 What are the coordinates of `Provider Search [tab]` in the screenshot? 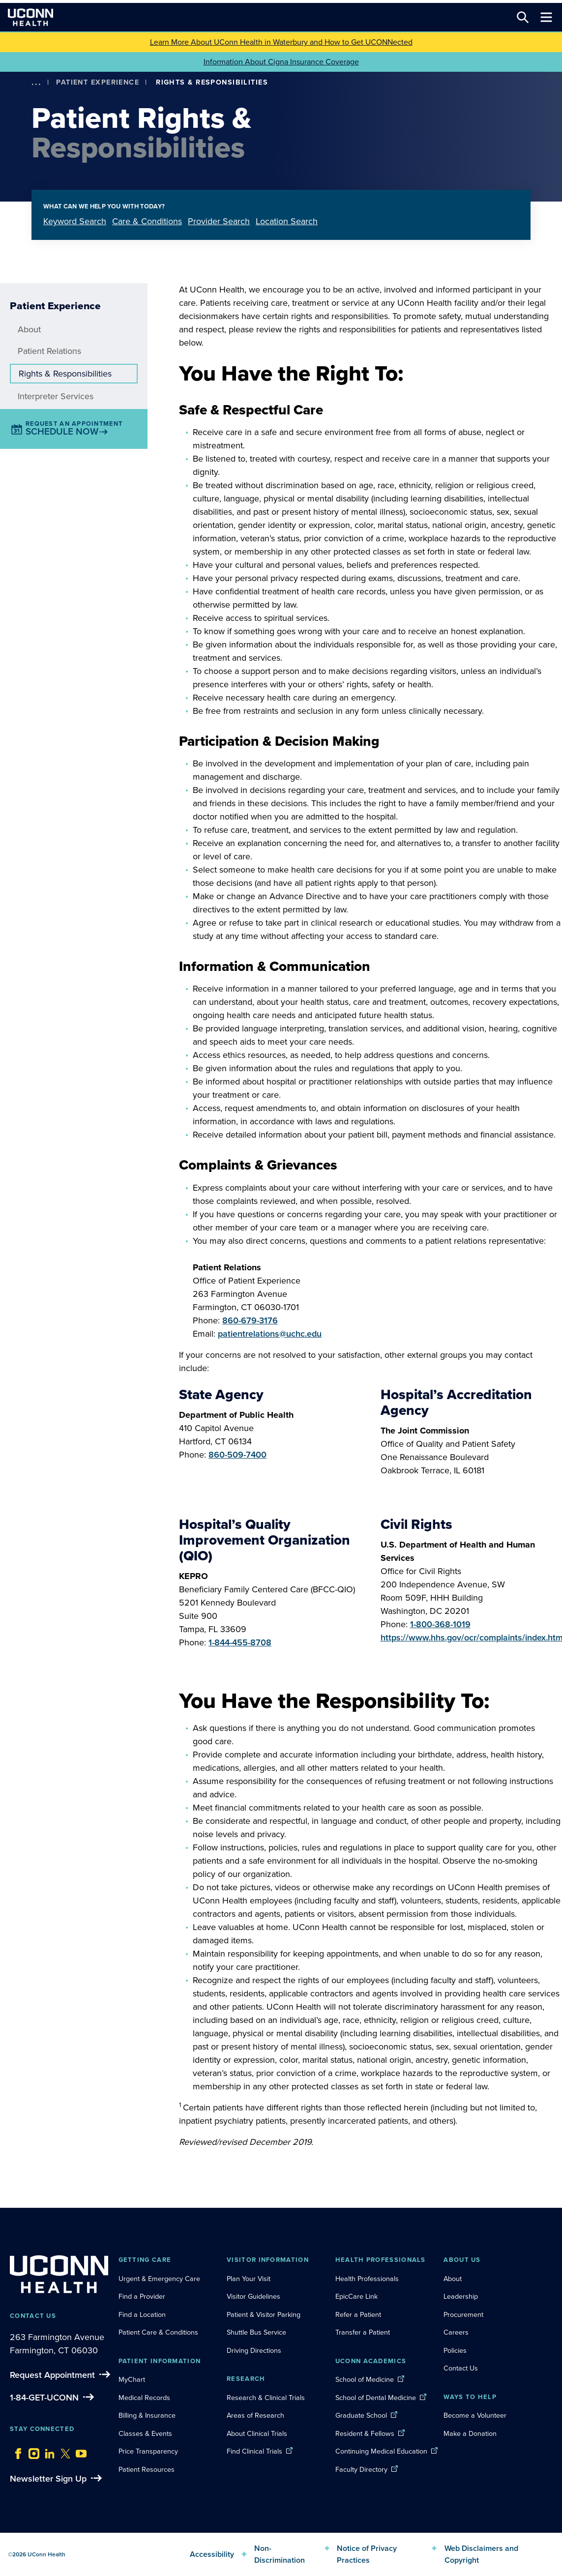 It's located at (219, 221).